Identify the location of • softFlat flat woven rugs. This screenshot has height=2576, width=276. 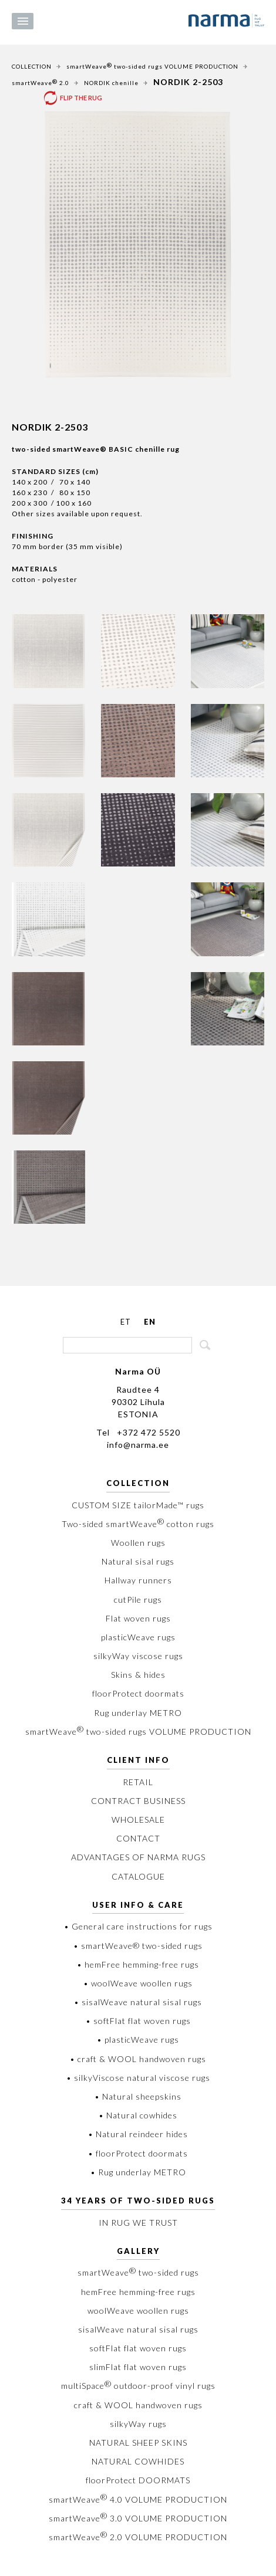
(138, 2021).